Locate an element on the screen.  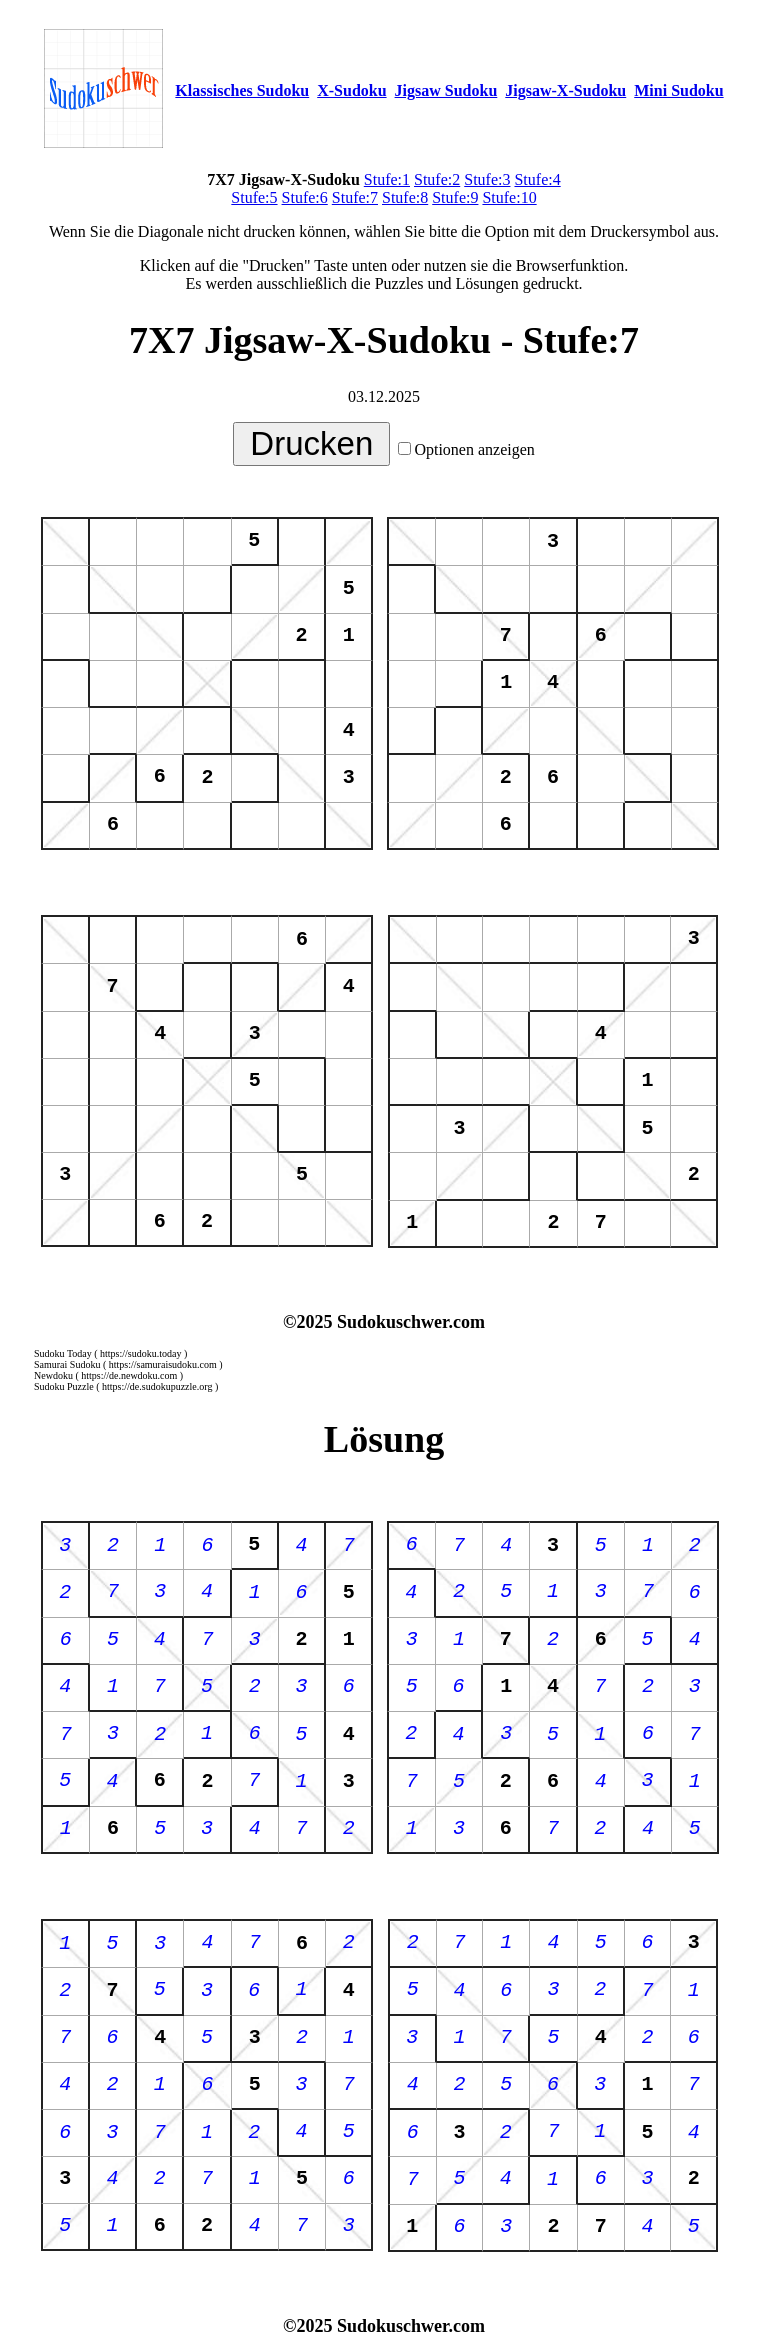
Jigsaw Sudoku is located at coordinates (446, 90).